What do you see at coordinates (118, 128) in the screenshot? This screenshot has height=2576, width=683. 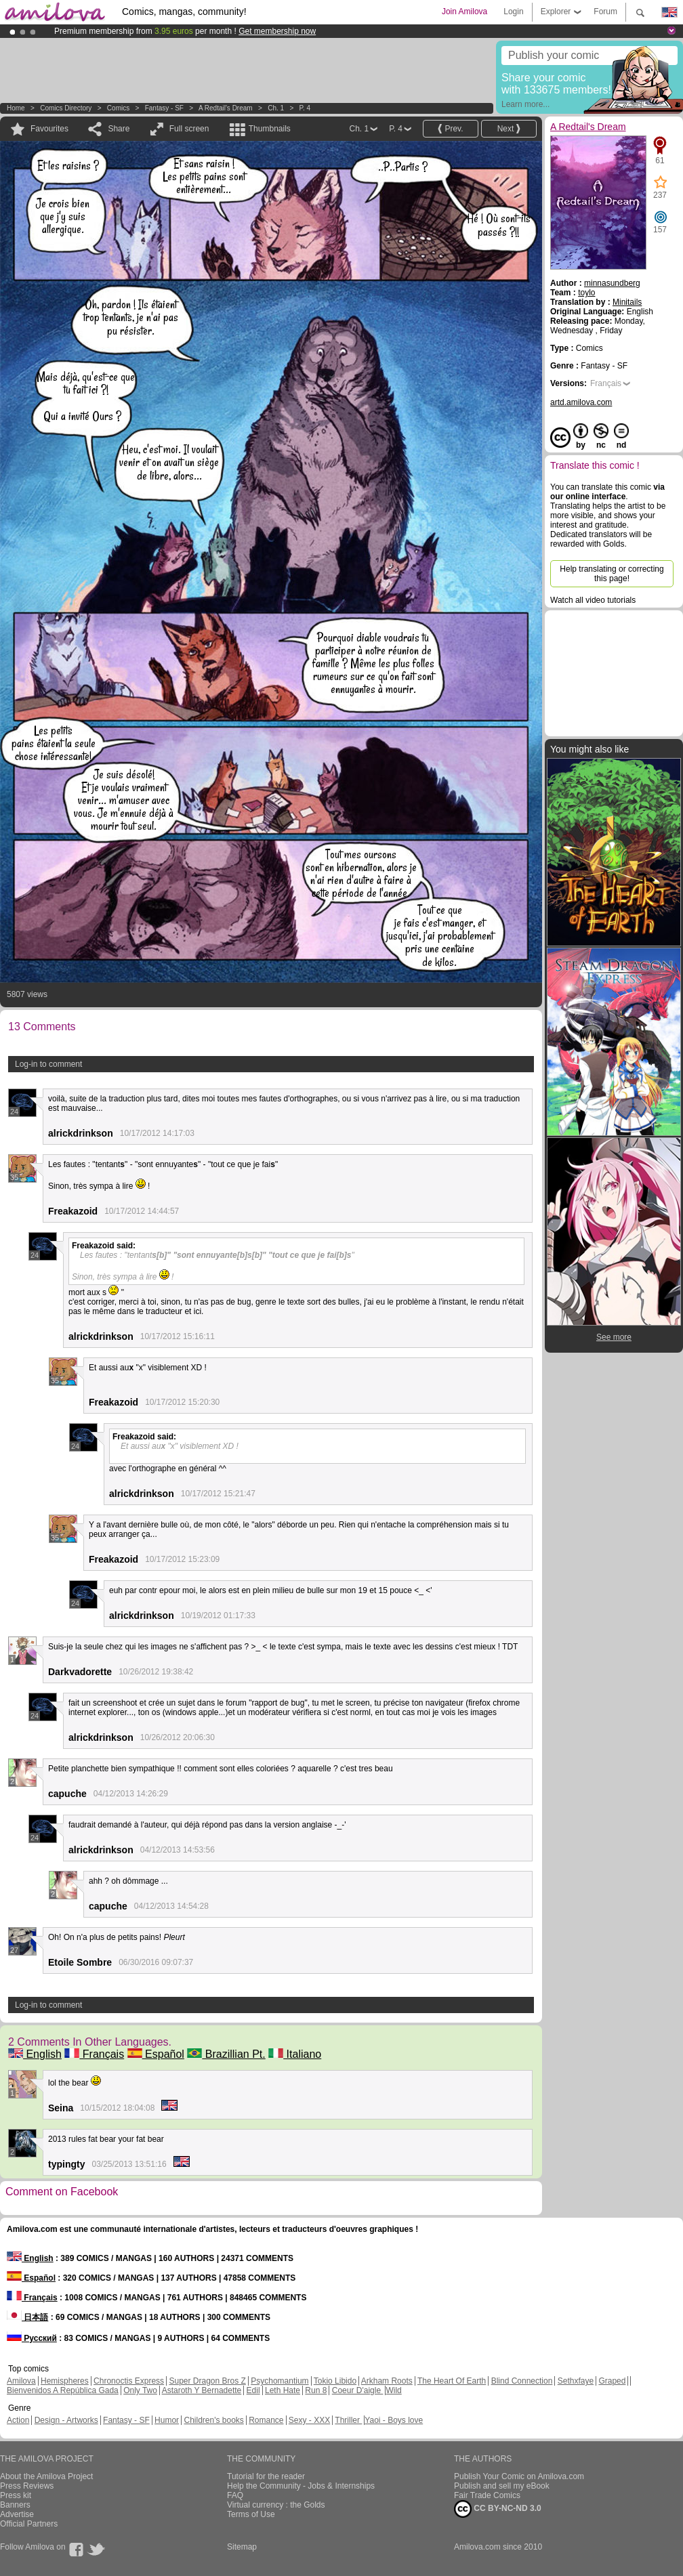 I see `Share` at bounding box center [118, 128].